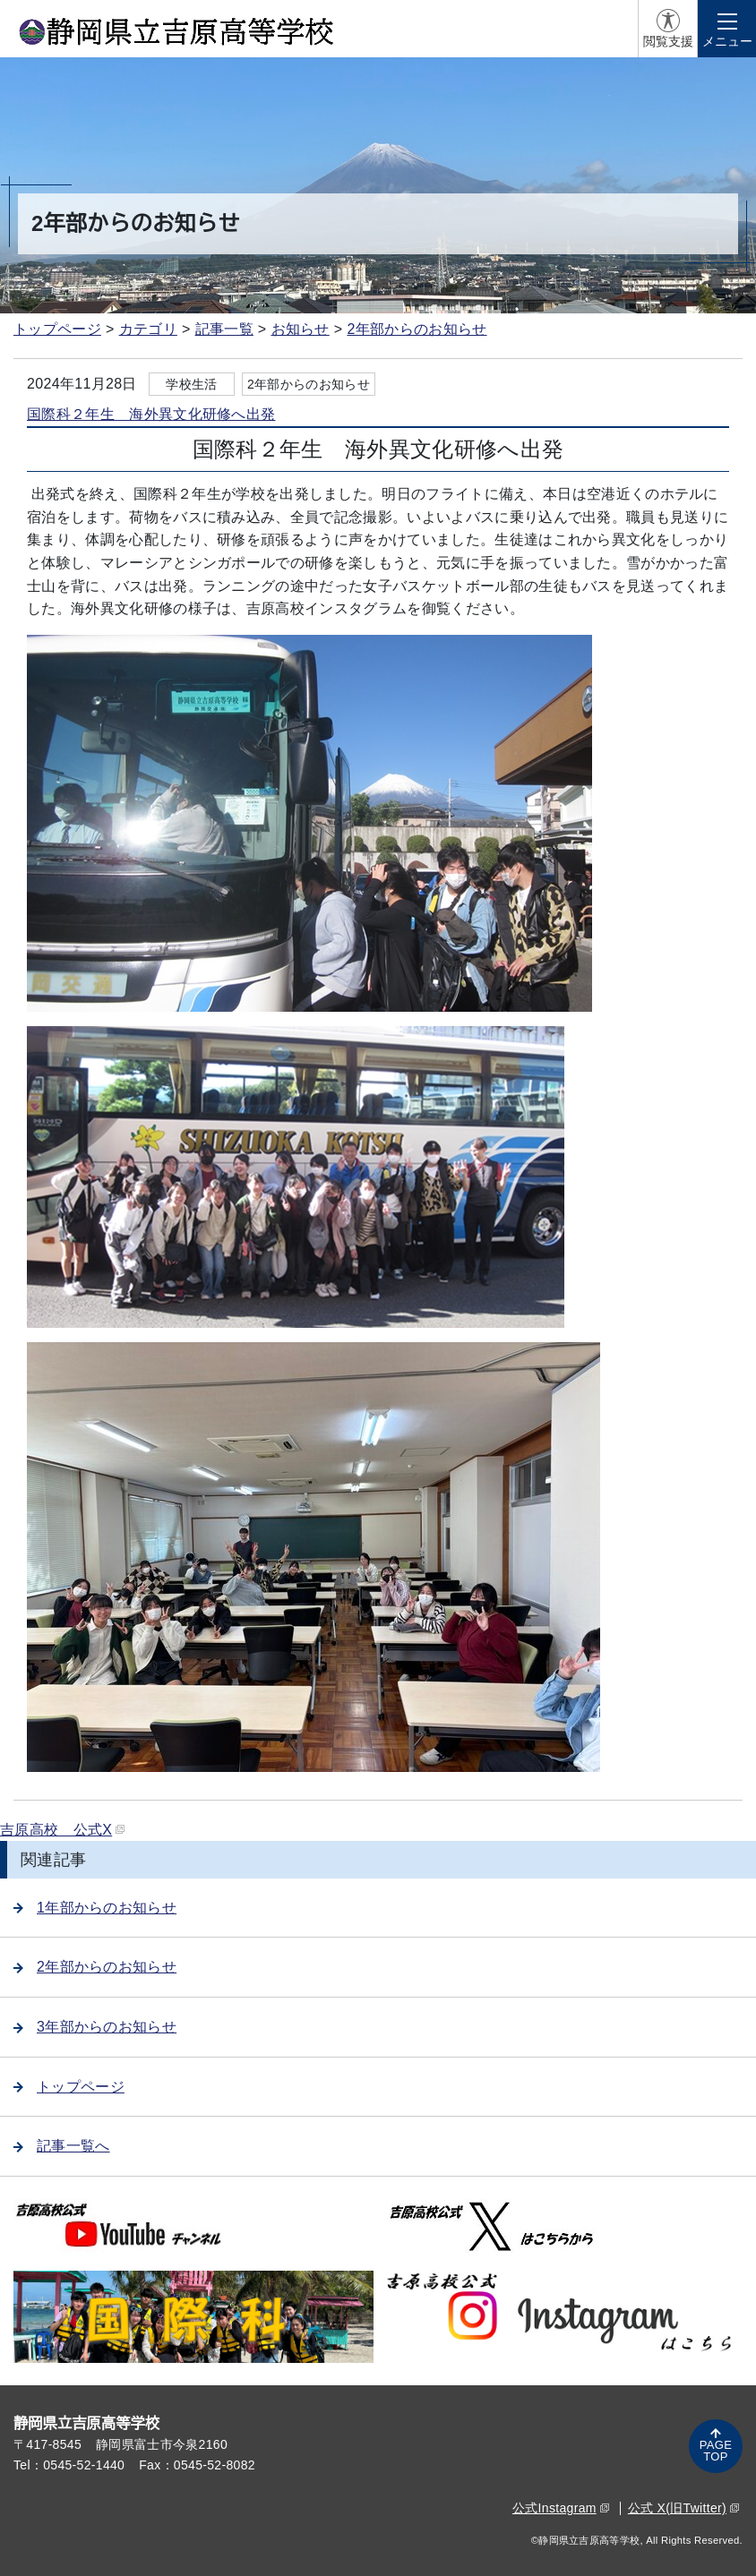 Image resolution: width=756 pixels, height=2576 pixels. What do you see at coordinates (148, 329) in the screenshot?
I see `カテゴリ` at bounding box center [148, 329].